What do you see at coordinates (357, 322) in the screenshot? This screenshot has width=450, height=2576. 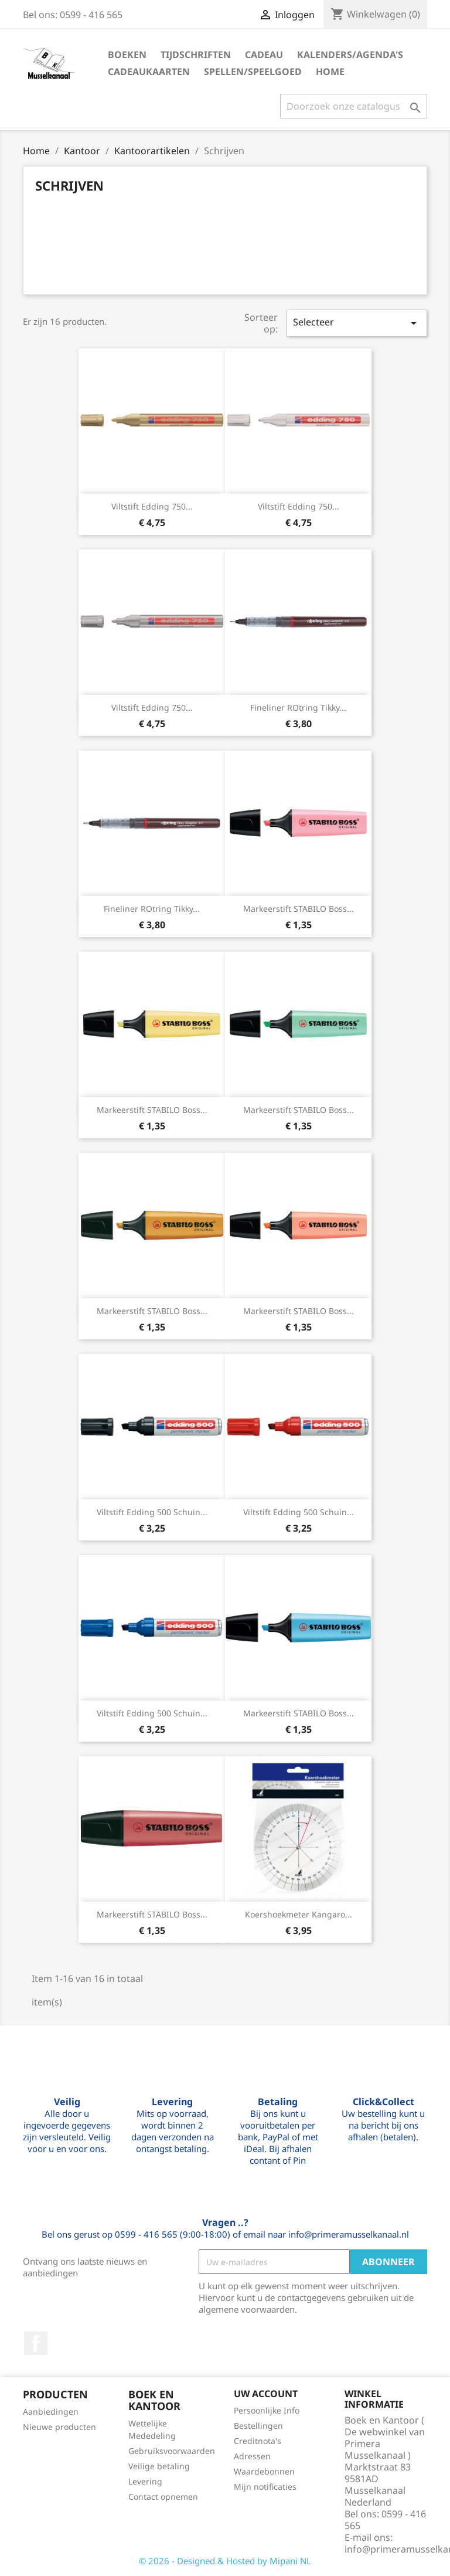 I see `Selecteer` at bounding box center [357, 322].